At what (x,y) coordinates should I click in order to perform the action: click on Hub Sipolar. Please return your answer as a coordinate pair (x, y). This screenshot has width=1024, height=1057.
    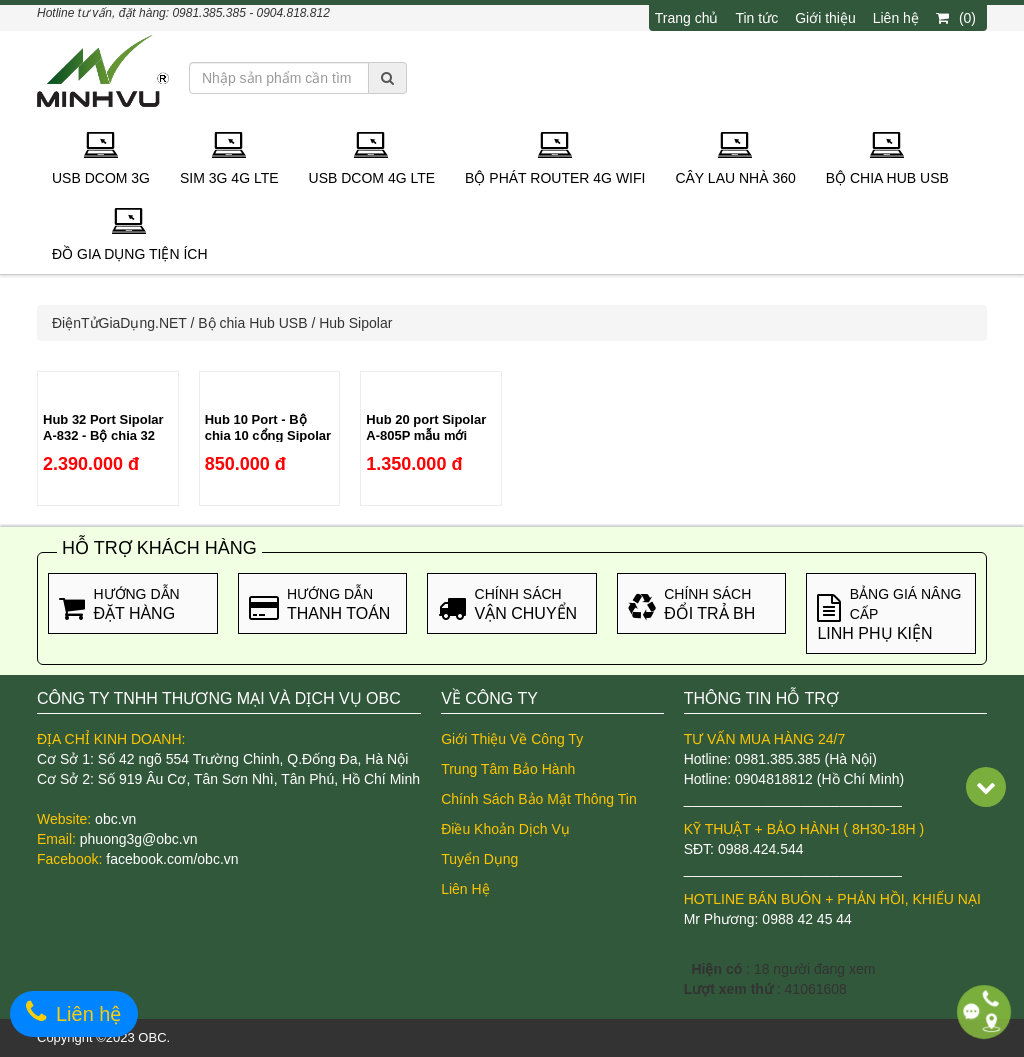
    Looking at the image, I should click on (355, 323).